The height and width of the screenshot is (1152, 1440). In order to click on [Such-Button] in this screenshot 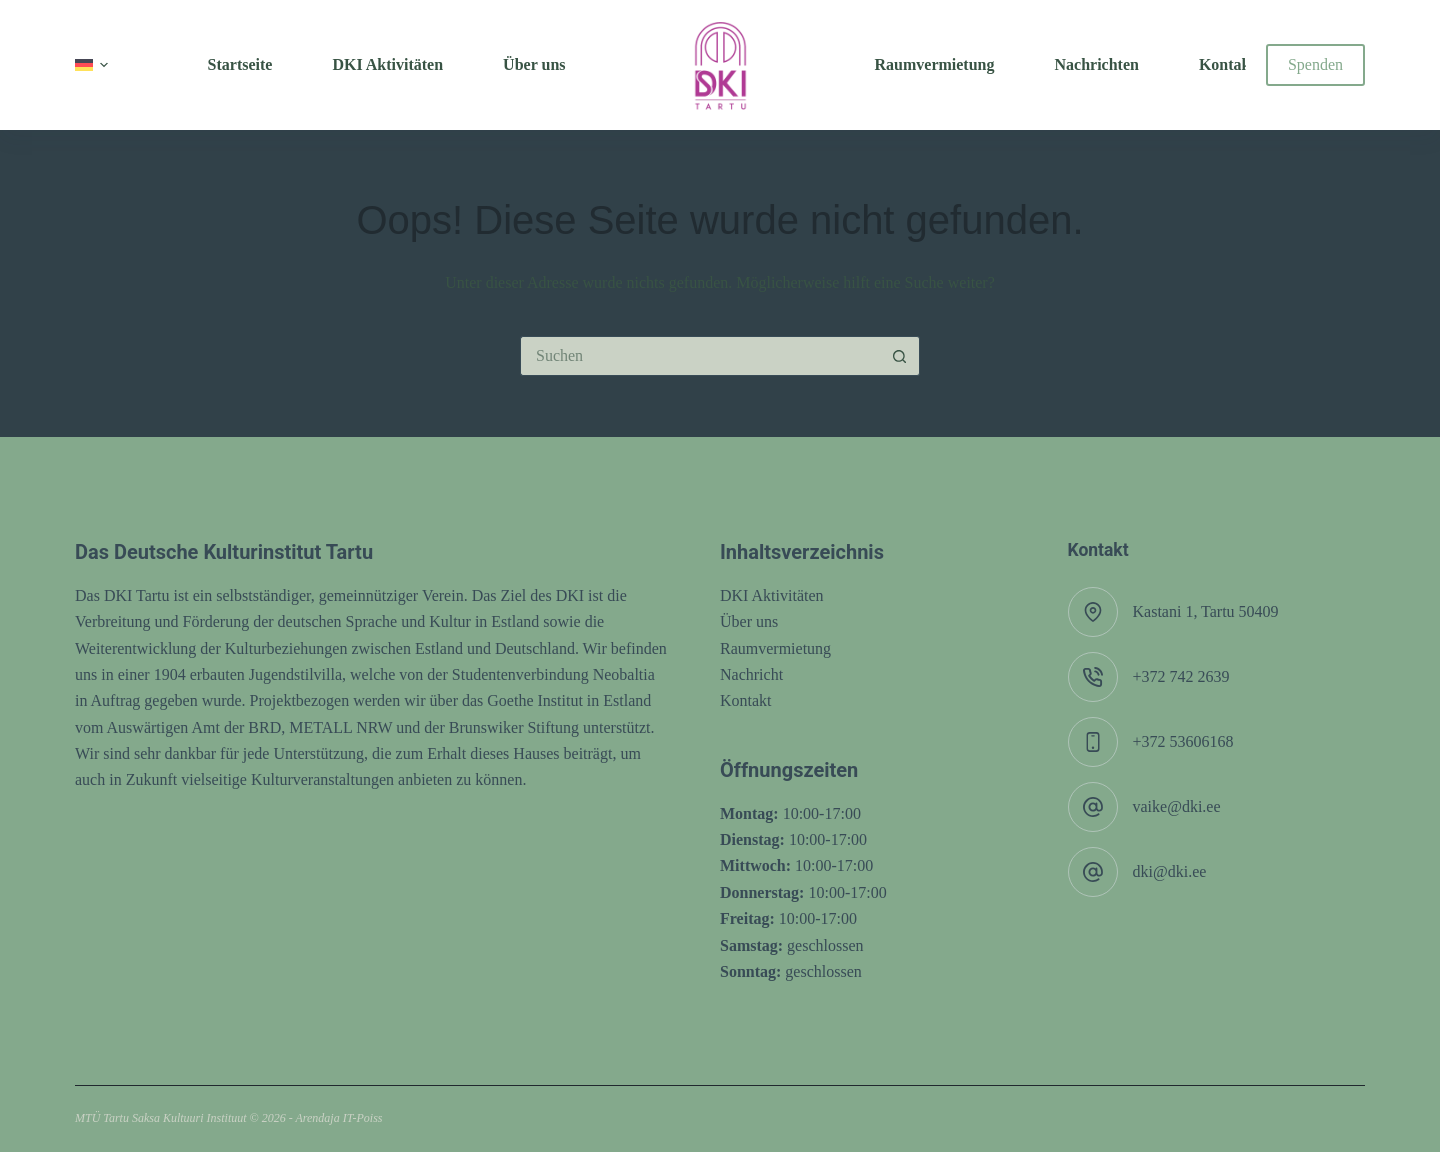, I will do `click(900, 356)`.